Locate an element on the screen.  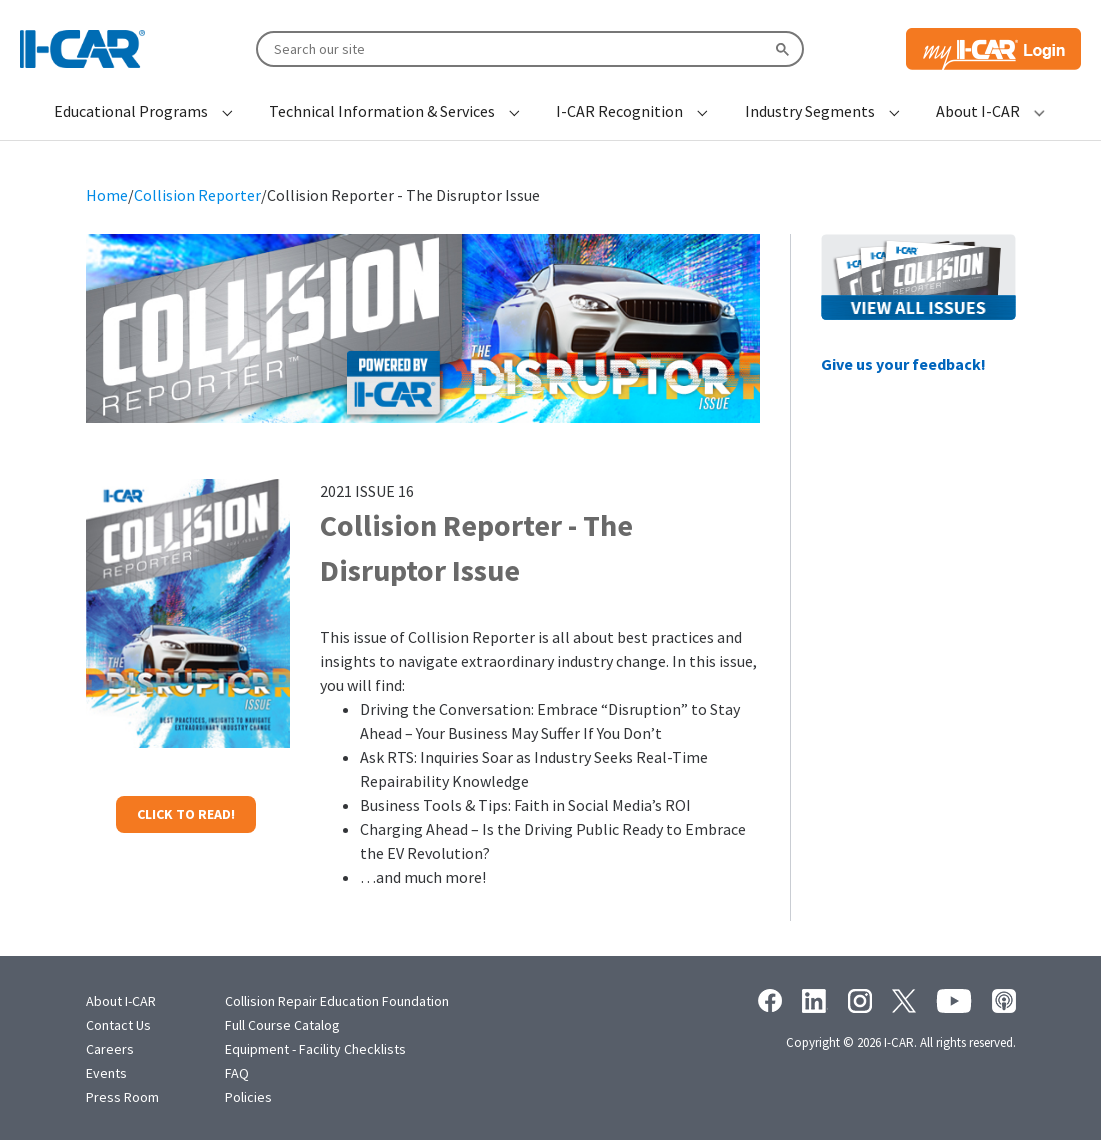
CLICK TO READ! is located at coordinates (186, 814).